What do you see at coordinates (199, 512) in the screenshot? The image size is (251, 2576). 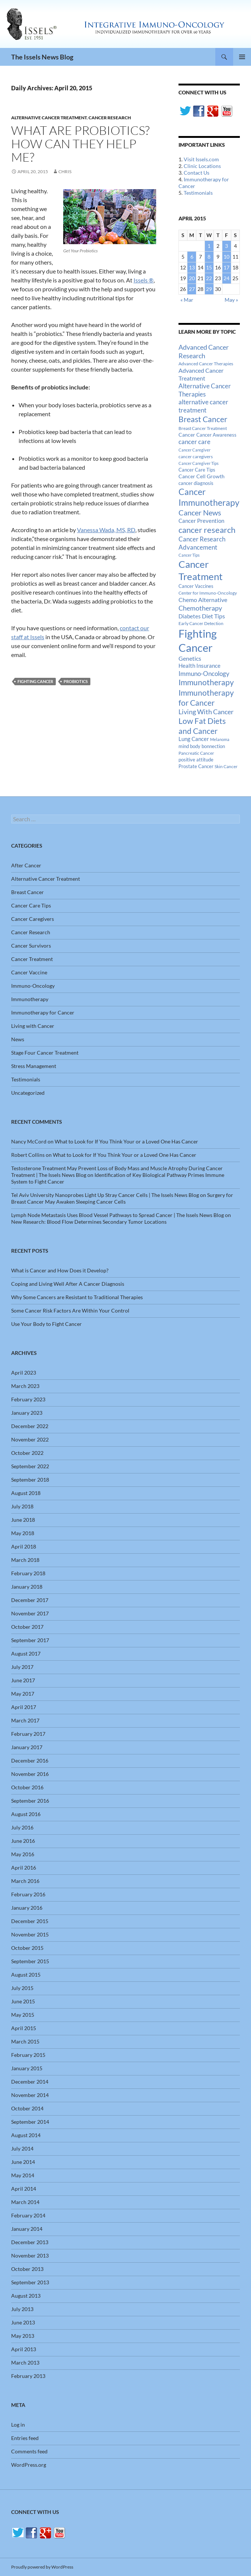 I see `Cancer News [Cancer News (49 items)]` at bounding box center [199, 512].